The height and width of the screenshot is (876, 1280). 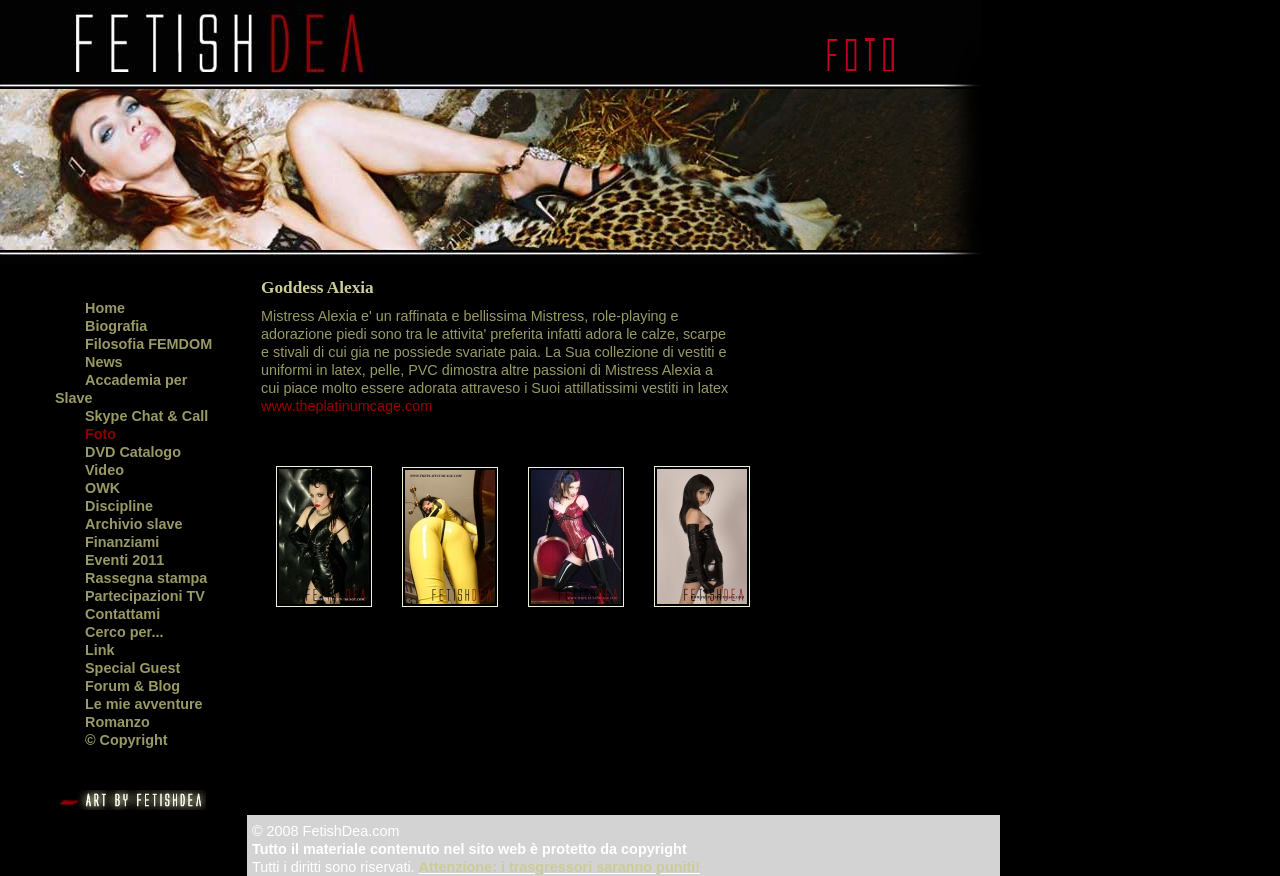 I want to click on Contattami, so click(x=122, y=614).